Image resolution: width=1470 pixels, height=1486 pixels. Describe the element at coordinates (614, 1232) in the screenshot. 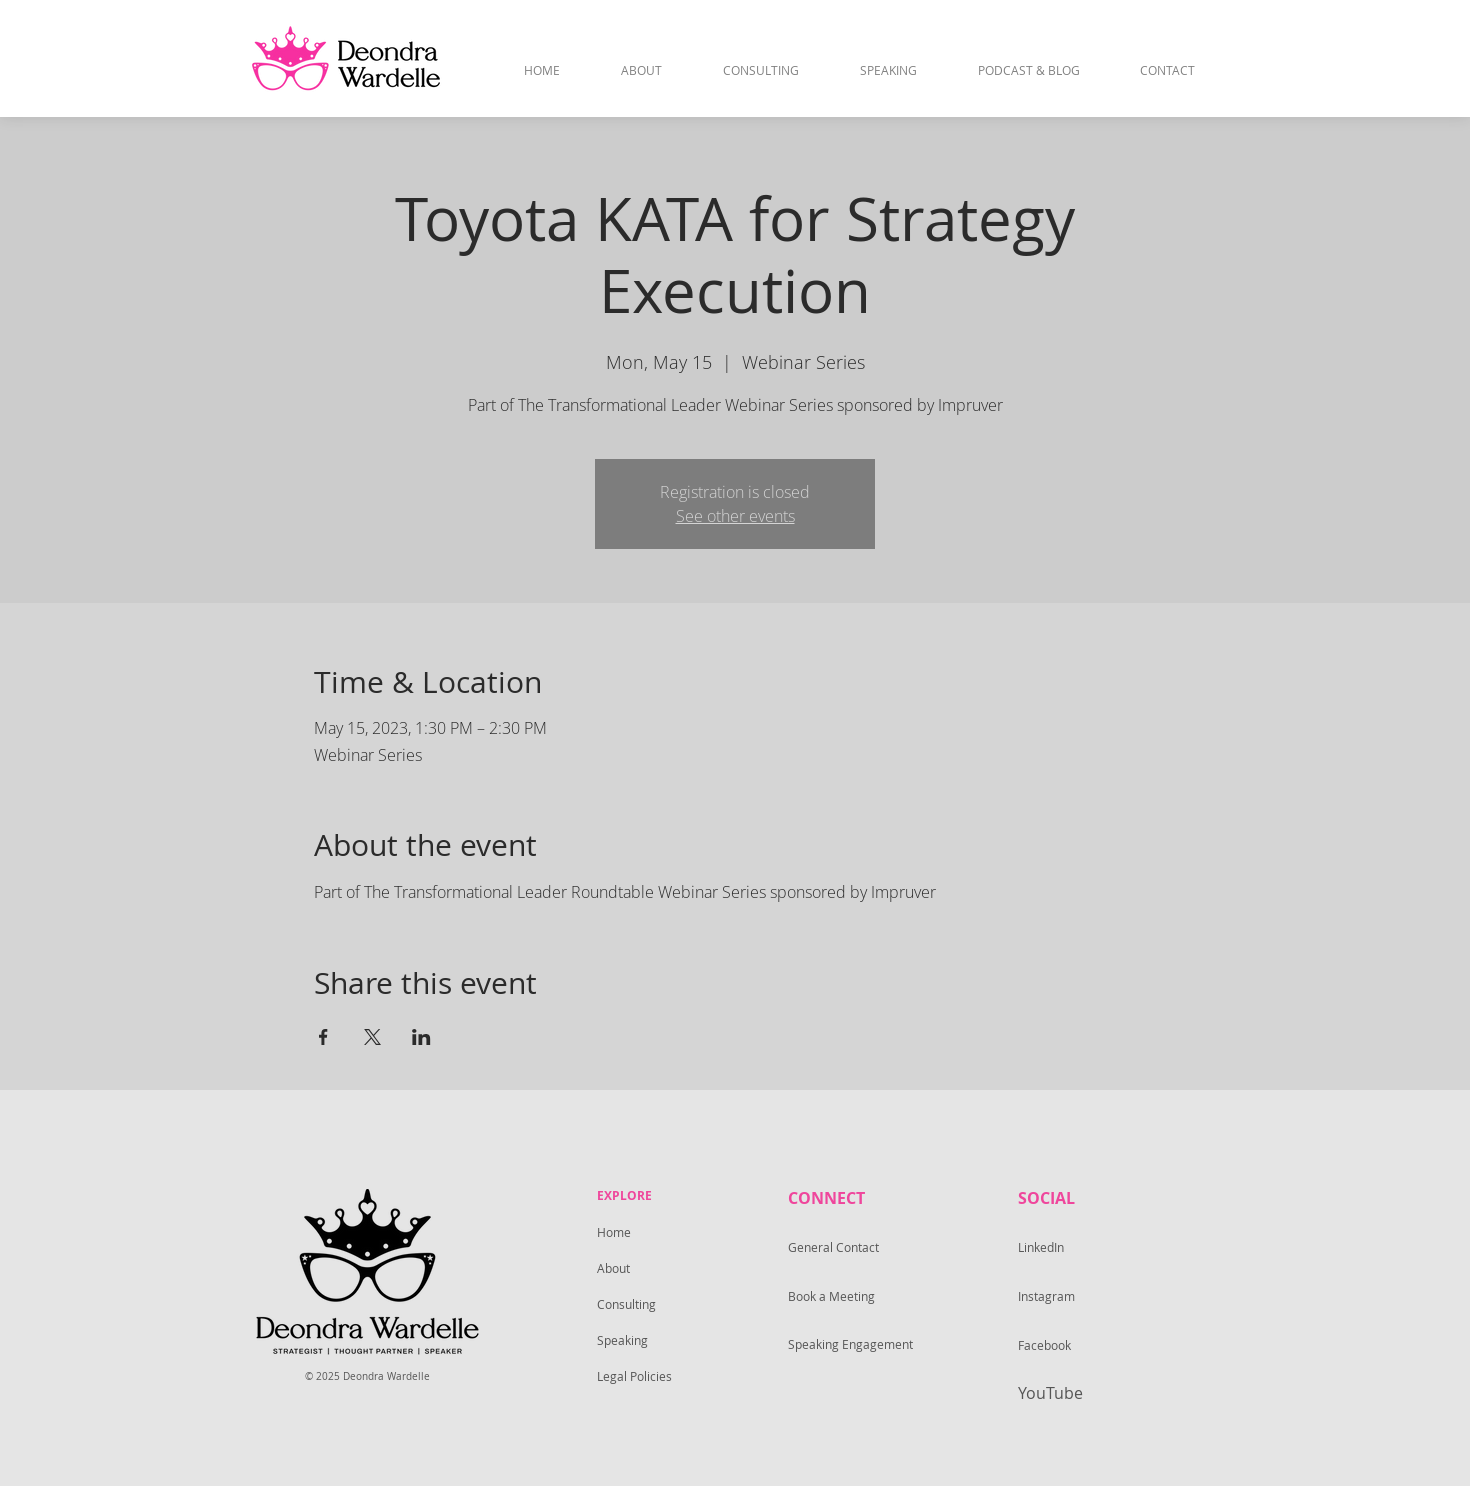

I see `Home` at that location.